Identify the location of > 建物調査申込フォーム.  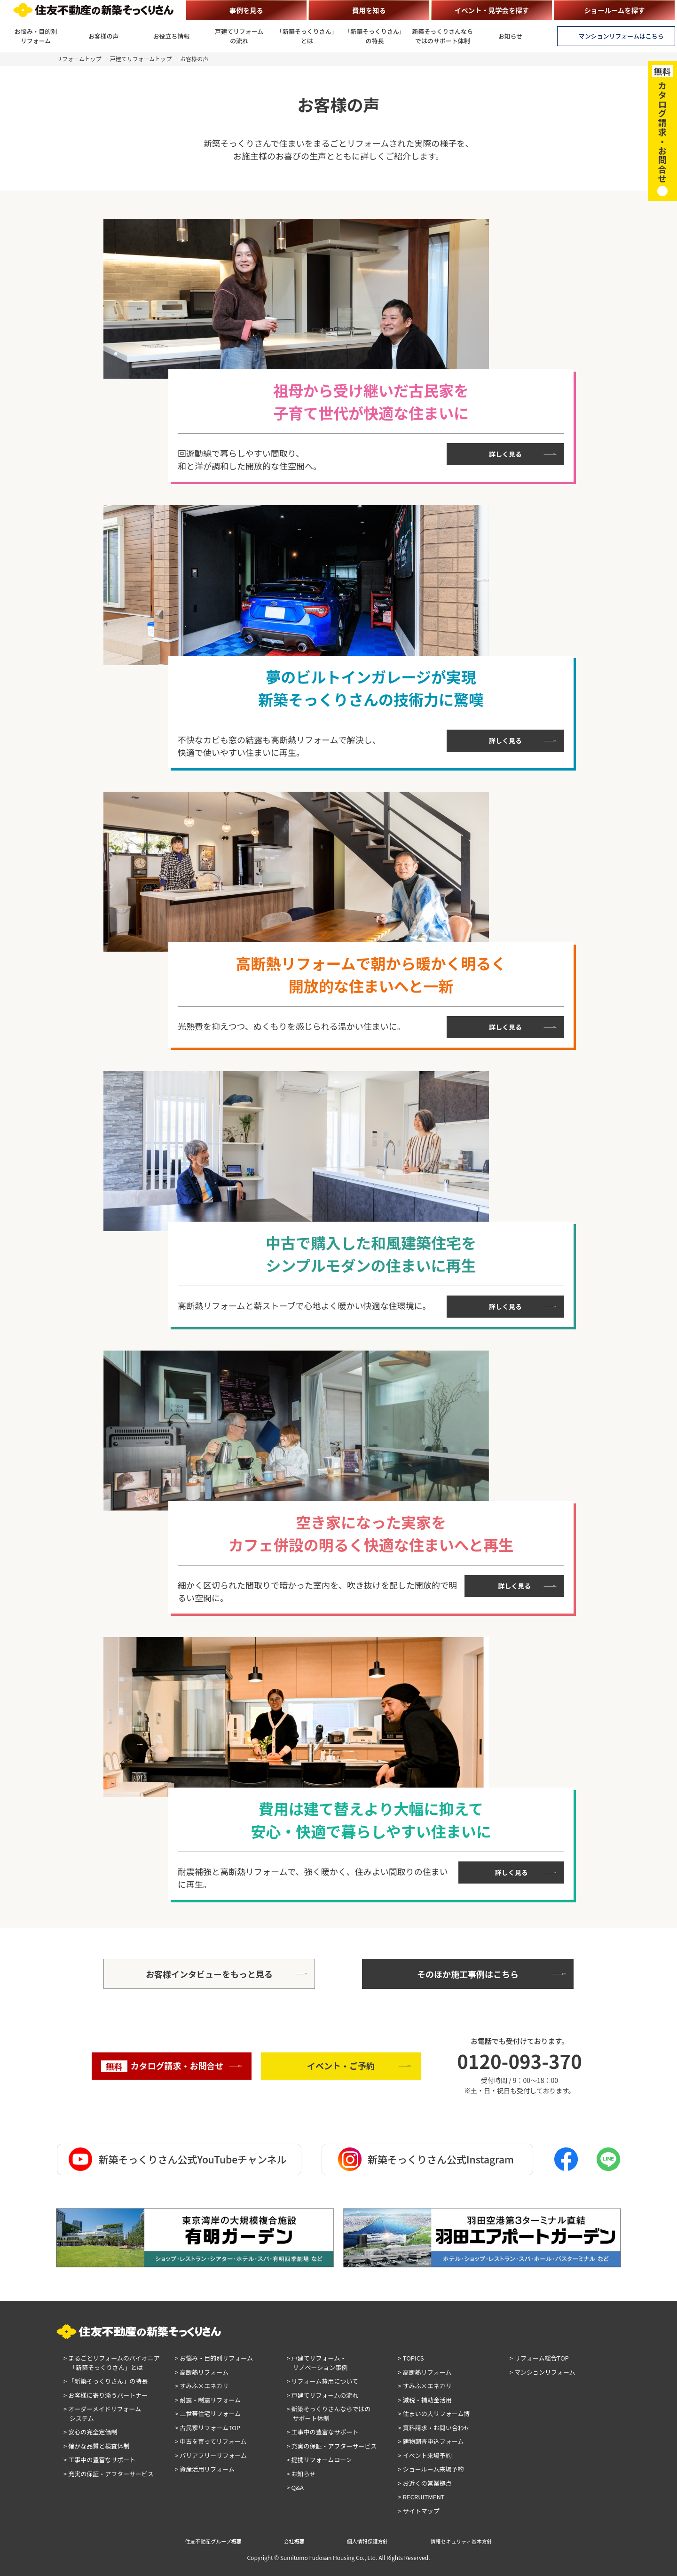
(431, 2441).